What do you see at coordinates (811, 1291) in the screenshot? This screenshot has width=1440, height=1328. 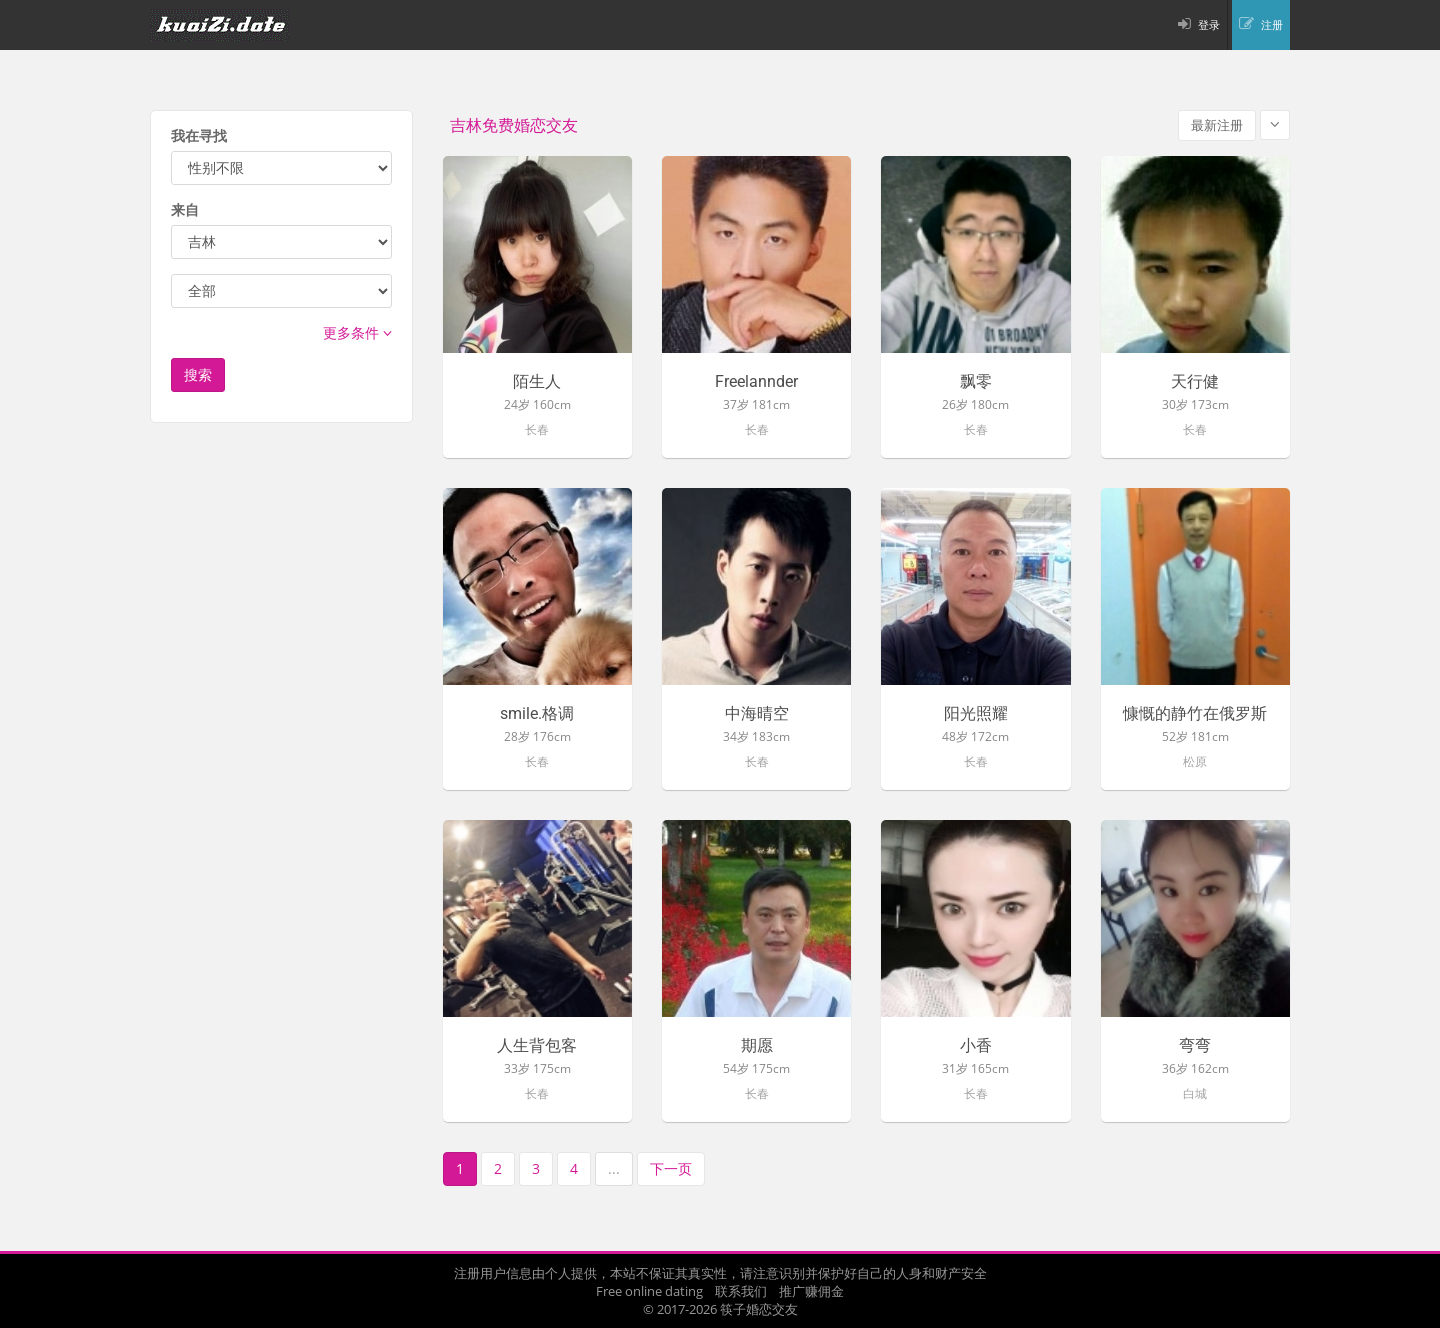 I see `推广赚佣金` at bounding box center [811, 1291].